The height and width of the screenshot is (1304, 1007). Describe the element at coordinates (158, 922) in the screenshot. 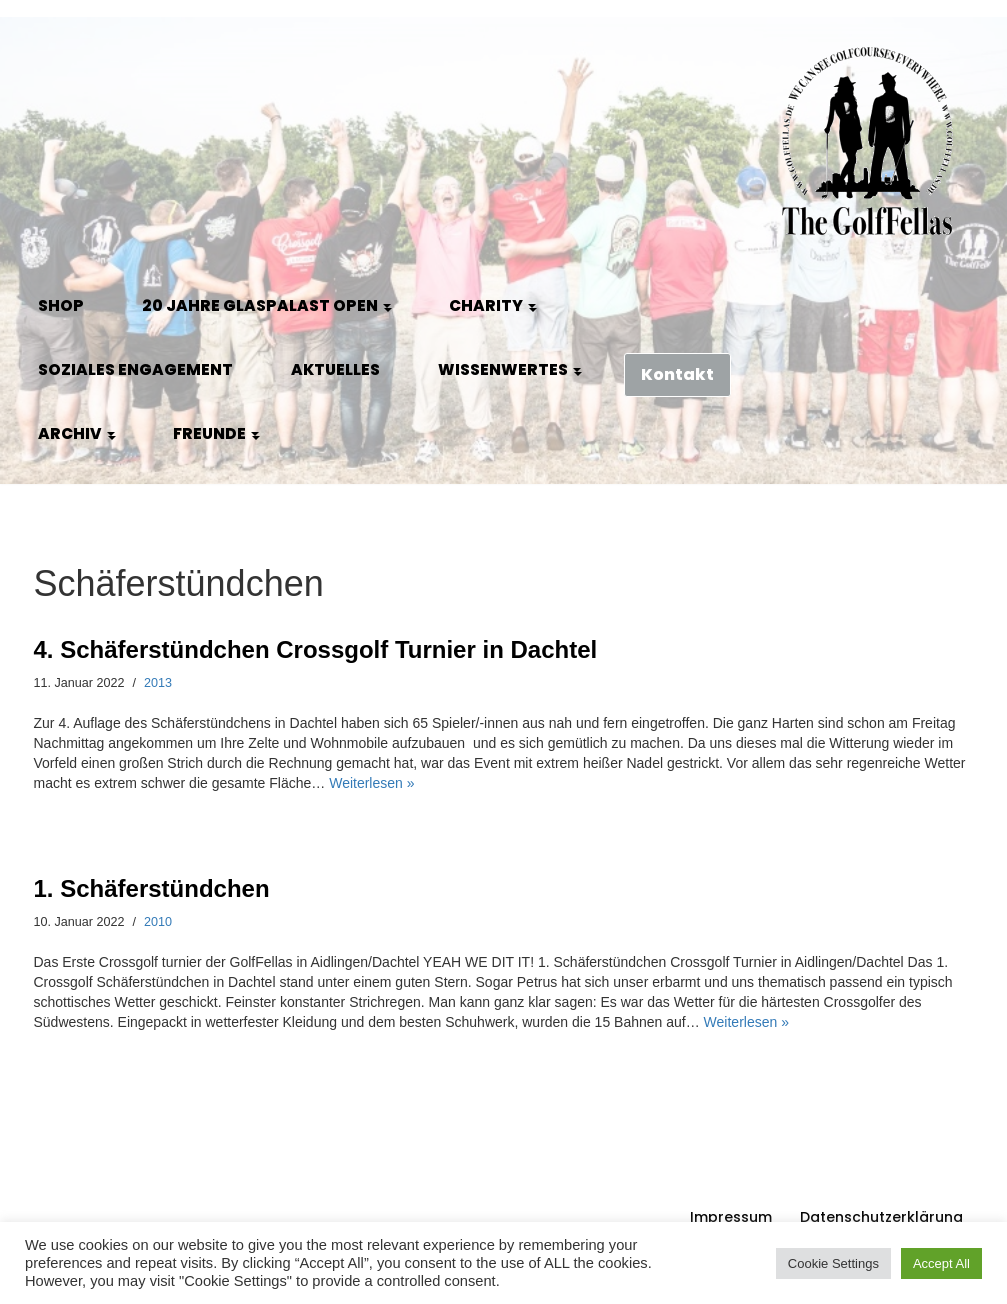

I see `2010` at that location.